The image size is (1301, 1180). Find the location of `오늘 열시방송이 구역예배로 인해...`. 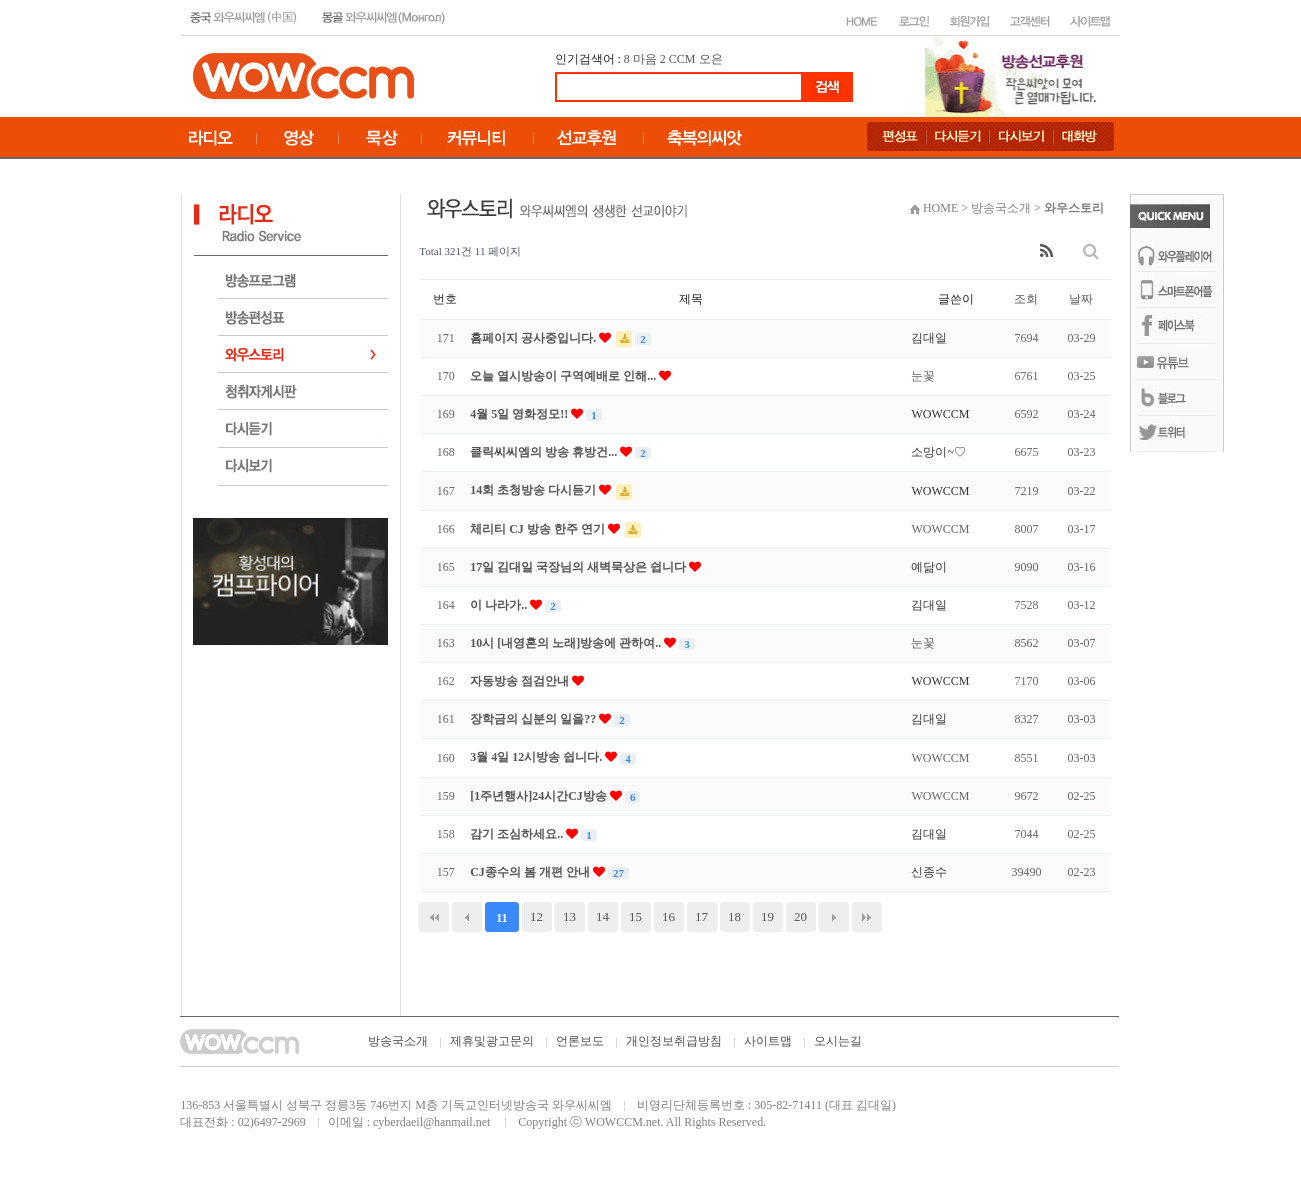

오늘 열시방송이 구역예배로 인해... is located at coordinates (564, 376).